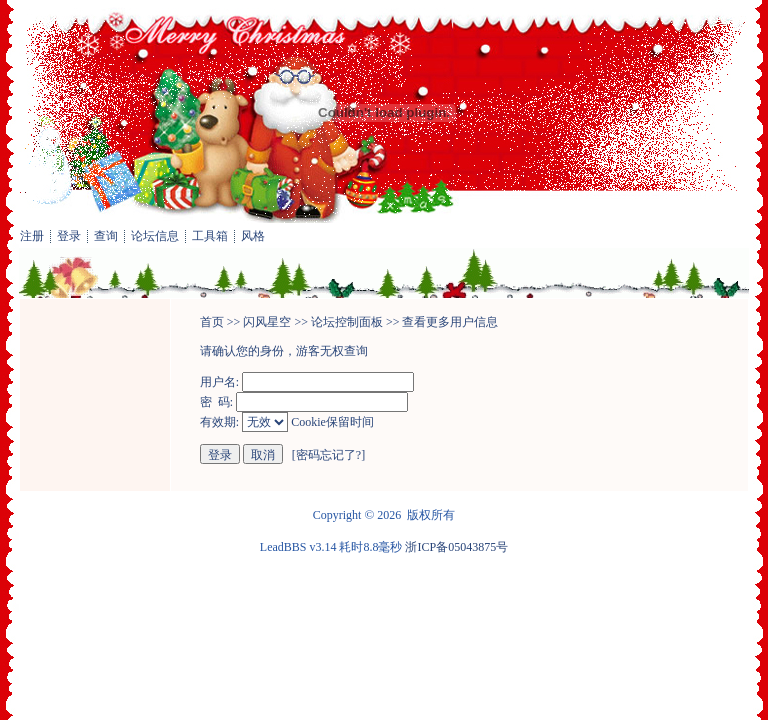 The width and height of the screenshot is (768, 720). I want to click on 登录, so click(69, 236).